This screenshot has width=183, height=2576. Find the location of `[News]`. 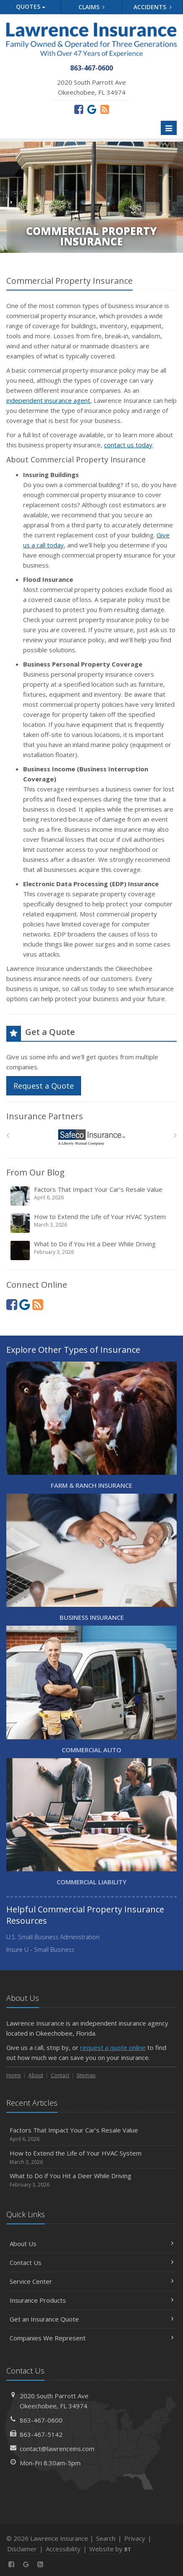

[News] is located at coordinates (104, 109).